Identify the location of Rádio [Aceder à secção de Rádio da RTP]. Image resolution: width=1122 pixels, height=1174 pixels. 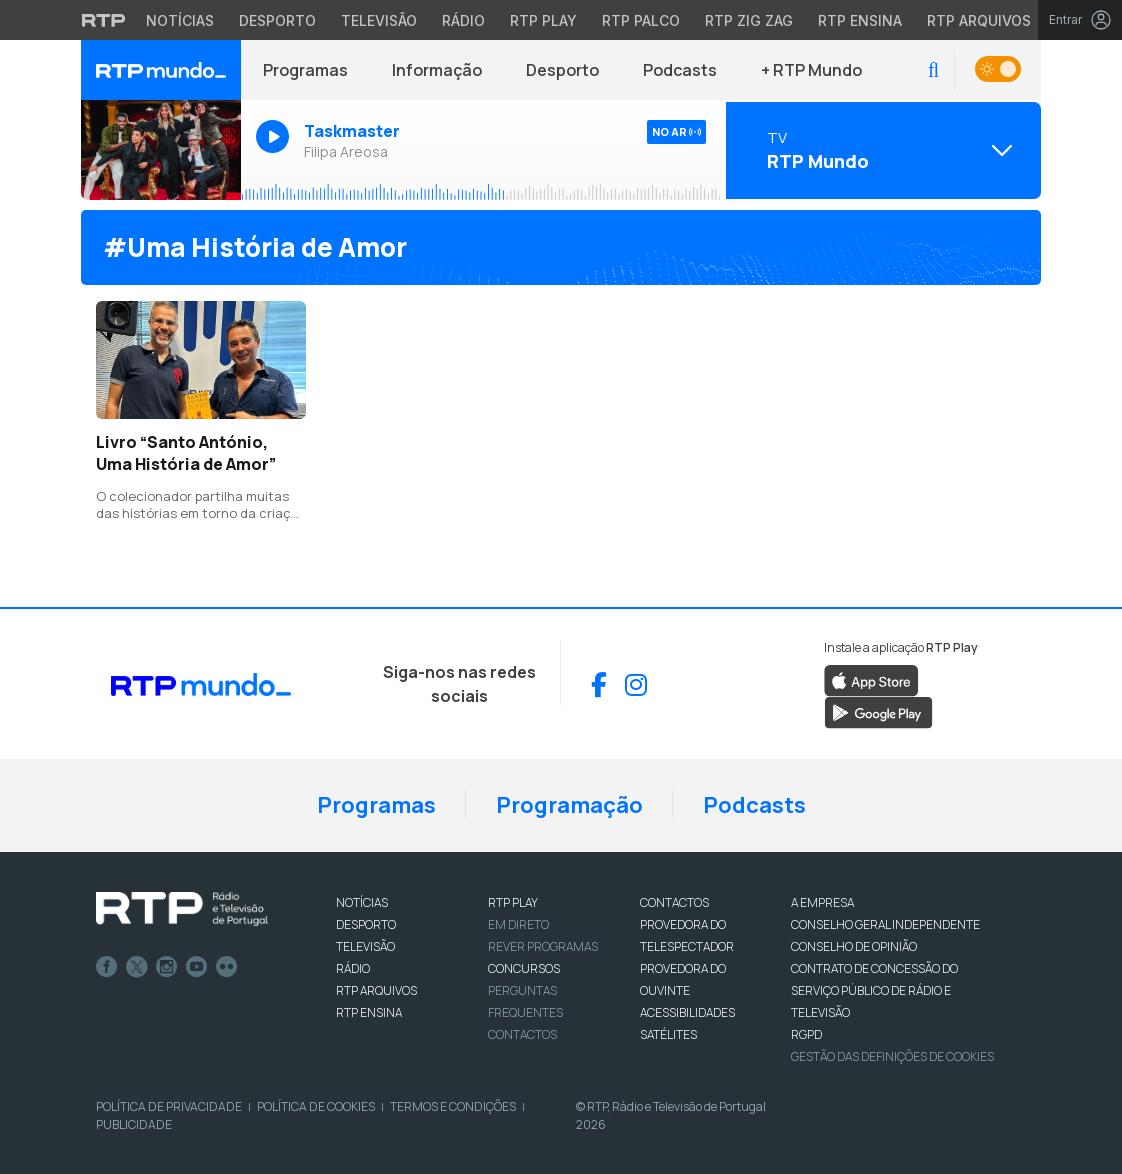
(463, 20).